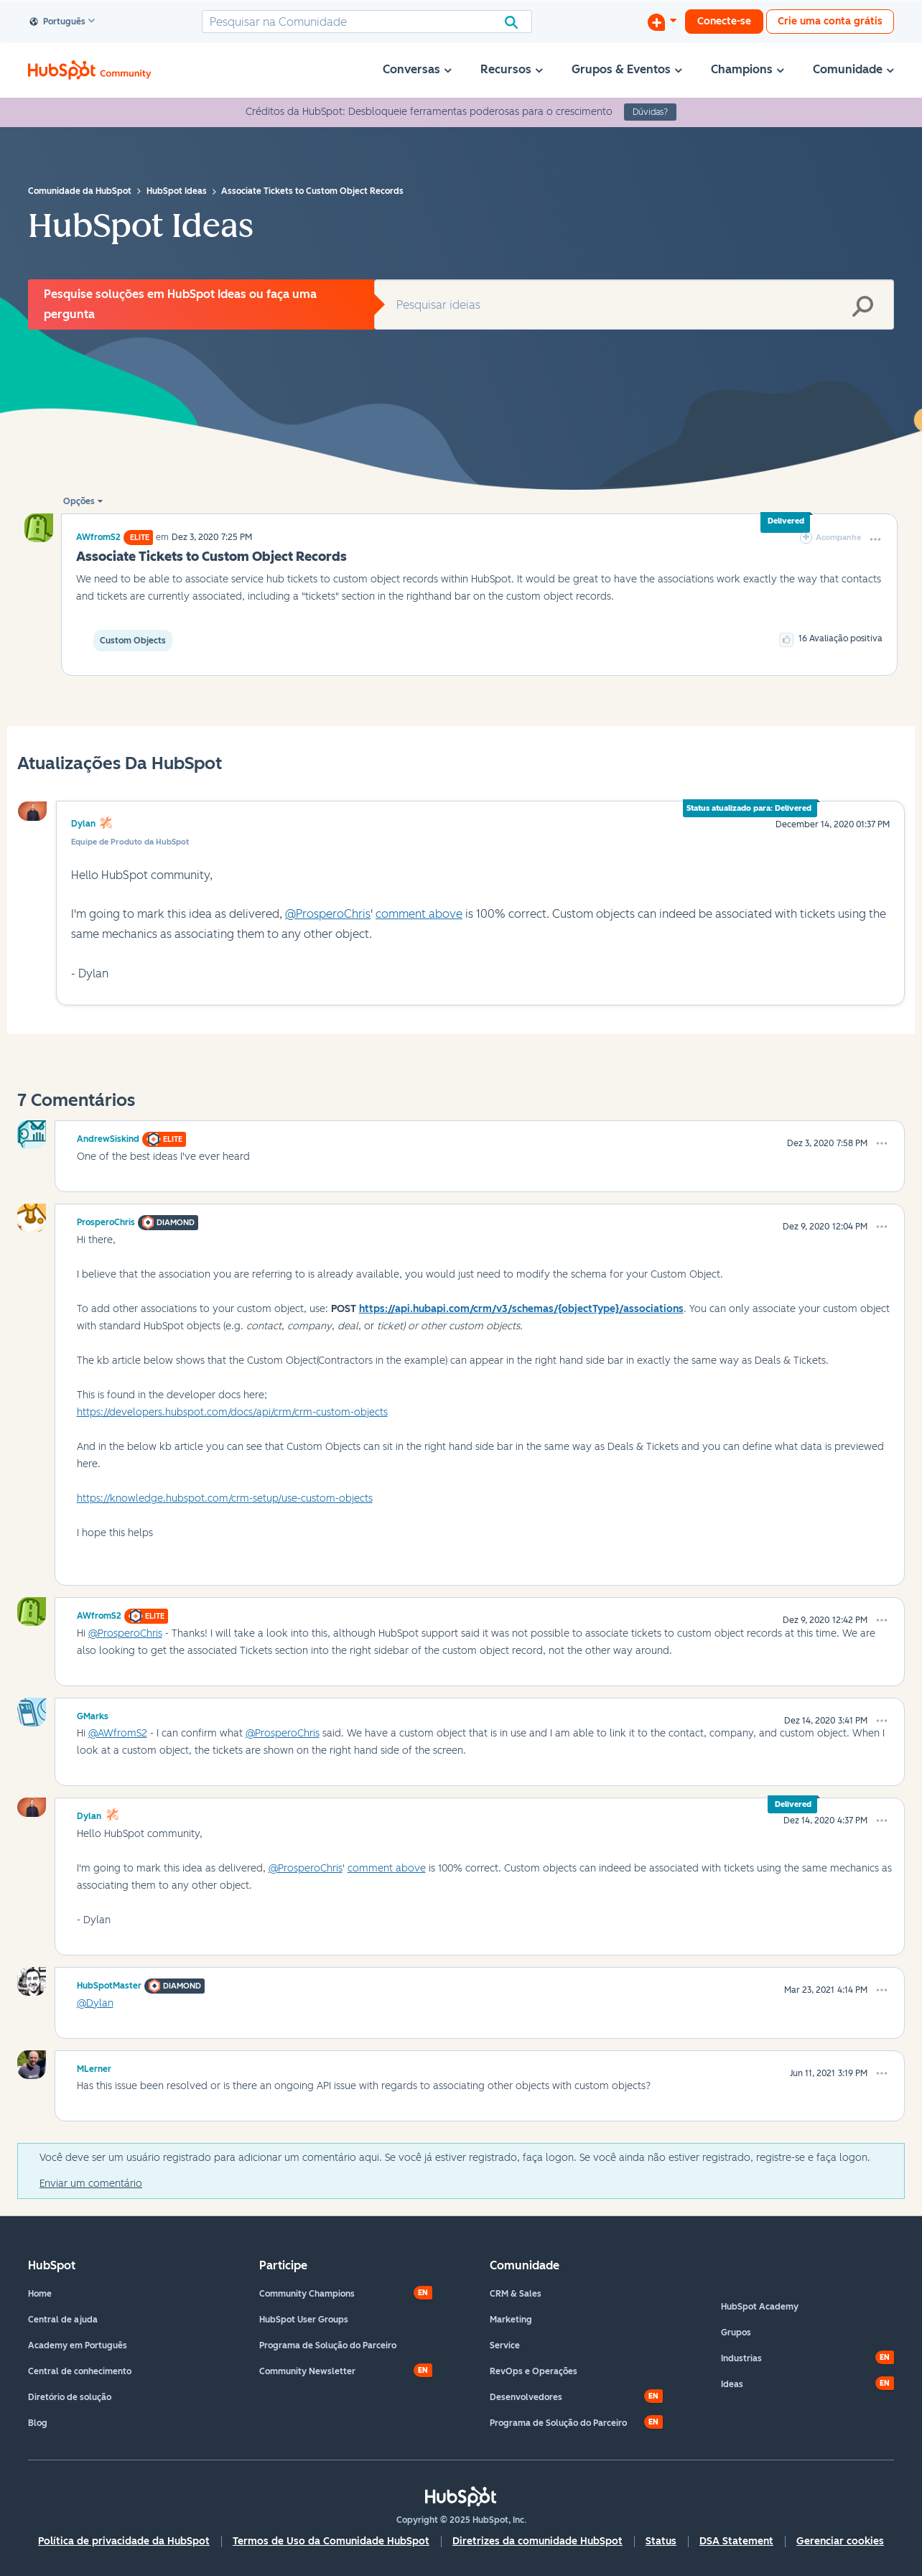  I want to click on [Ver Perfil de AndrewSiskind], so click(108, 1136).